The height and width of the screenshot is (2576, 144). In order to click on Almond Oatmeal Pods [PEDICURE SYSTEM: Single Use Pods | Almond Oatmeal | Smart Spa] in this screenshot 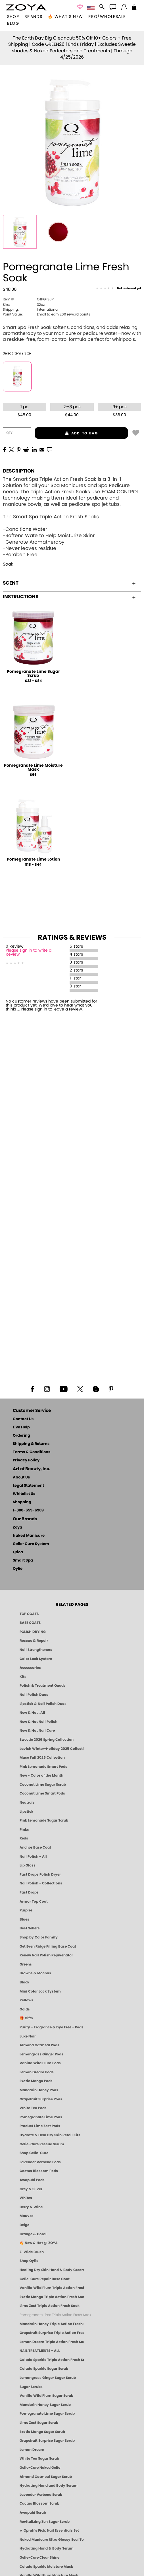, I will do `click(39, 2045)`.